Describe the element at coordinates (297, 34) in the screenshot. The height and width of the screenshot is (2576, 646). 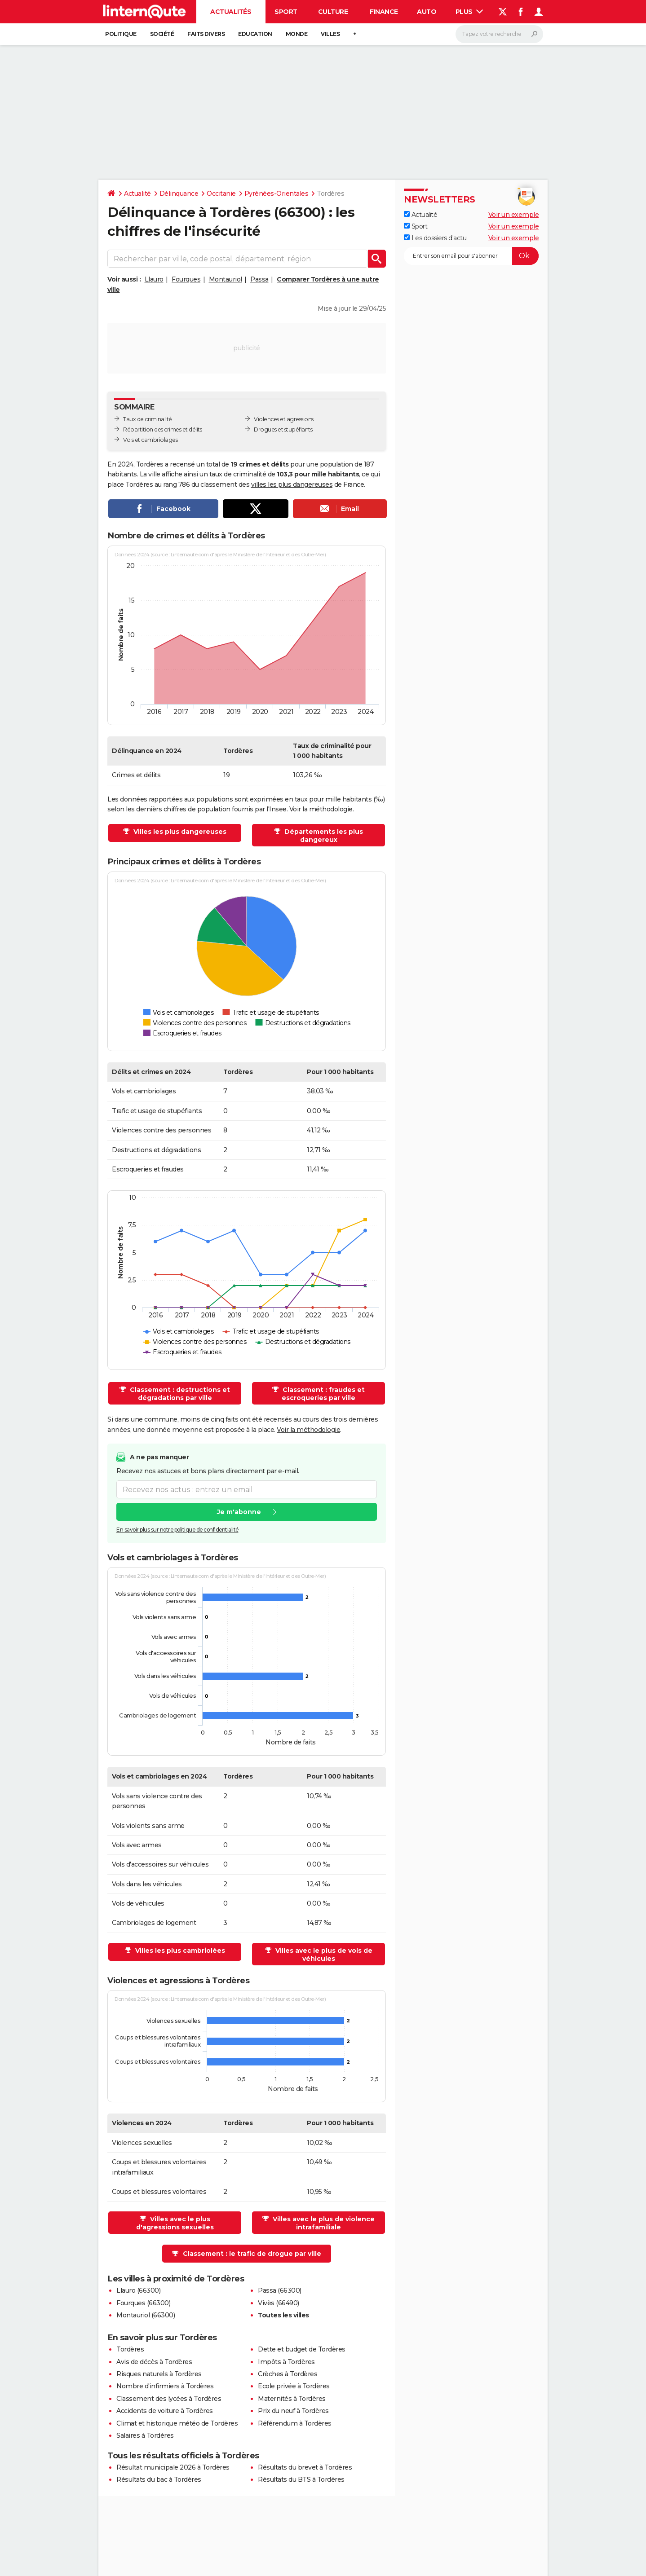
I see `Monde` at that location.